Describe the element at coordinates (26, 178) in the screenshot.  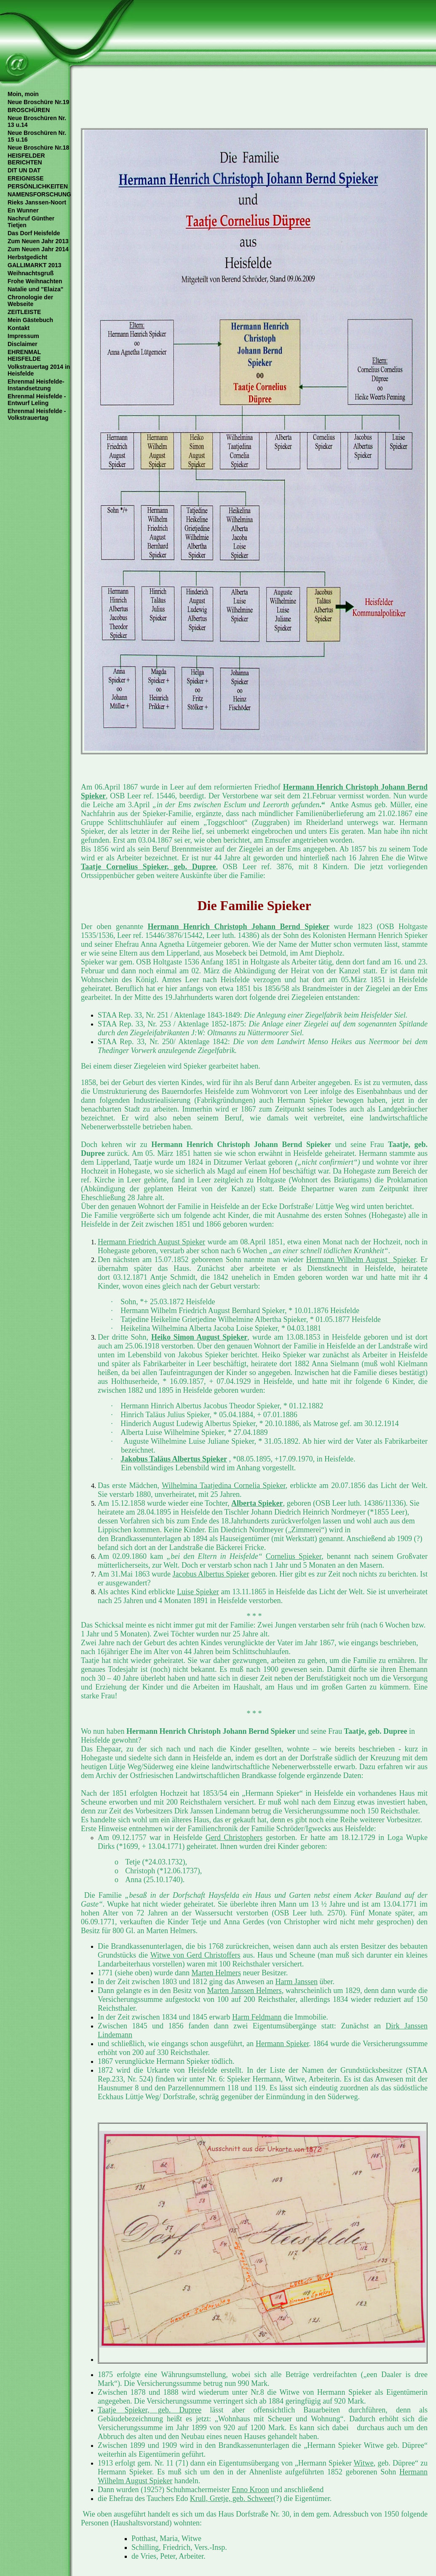
I see `EREIGNISSE` at that location.